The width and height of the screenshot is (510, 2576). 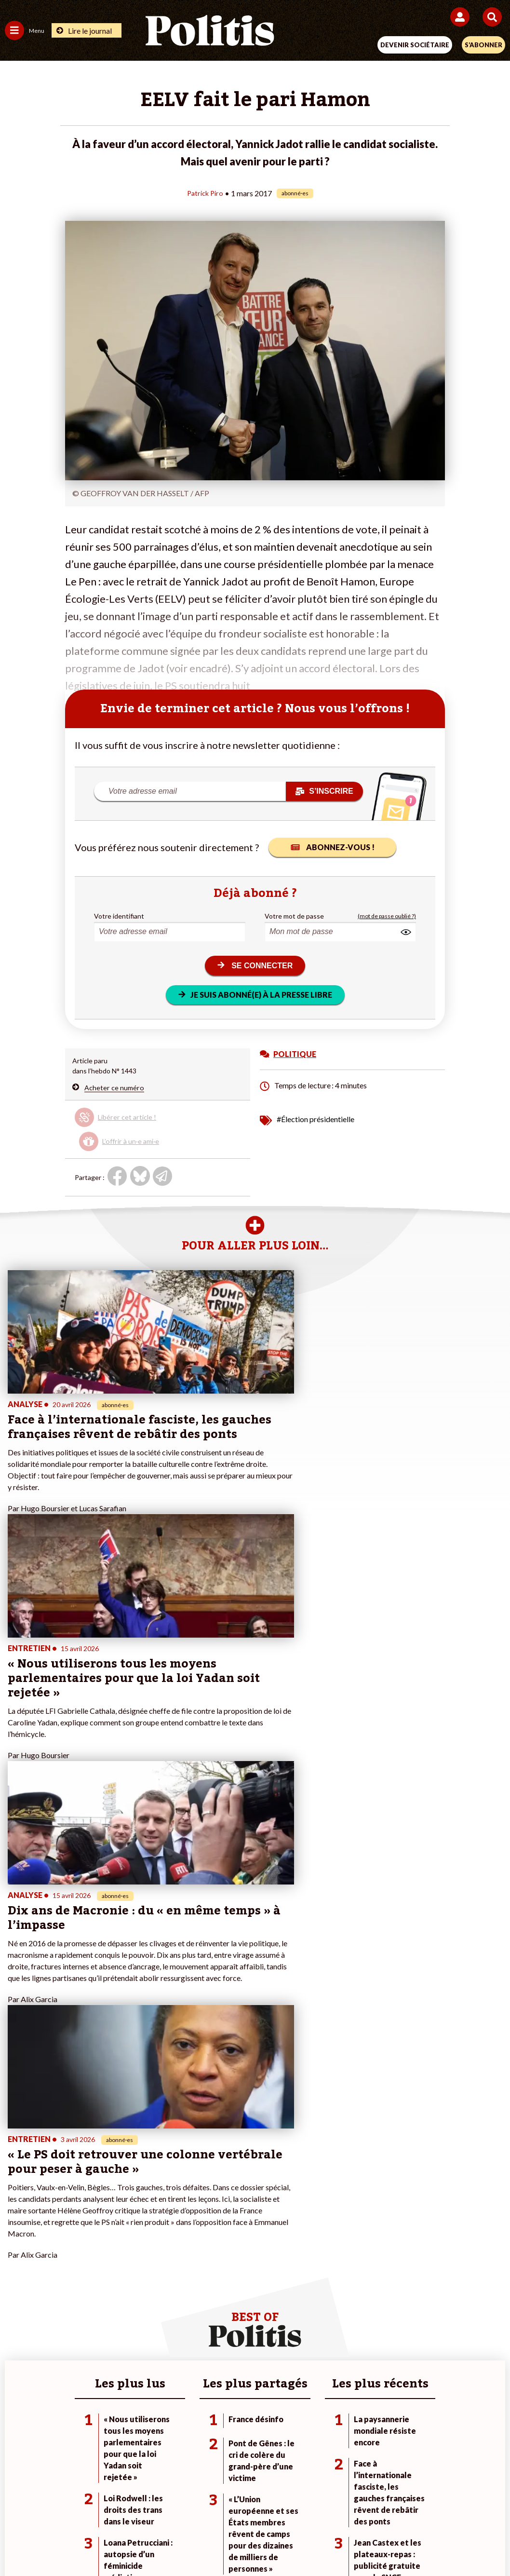 I want to click on #Gauche, so click(x=352, y=2219).